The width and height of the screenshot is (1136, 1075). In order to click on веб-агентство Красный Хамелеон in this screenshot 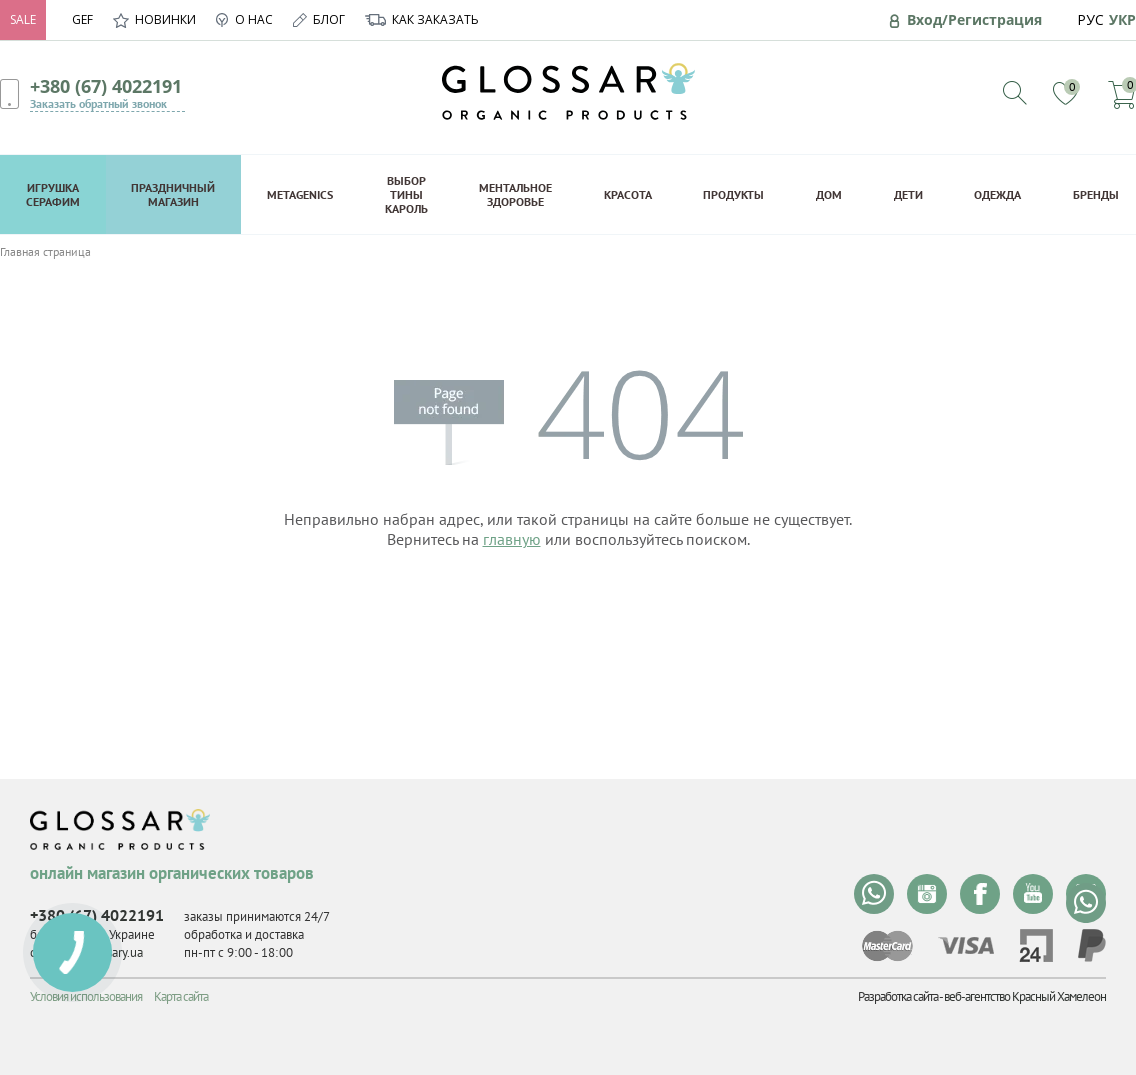, I will do `click(1025, 996)`.